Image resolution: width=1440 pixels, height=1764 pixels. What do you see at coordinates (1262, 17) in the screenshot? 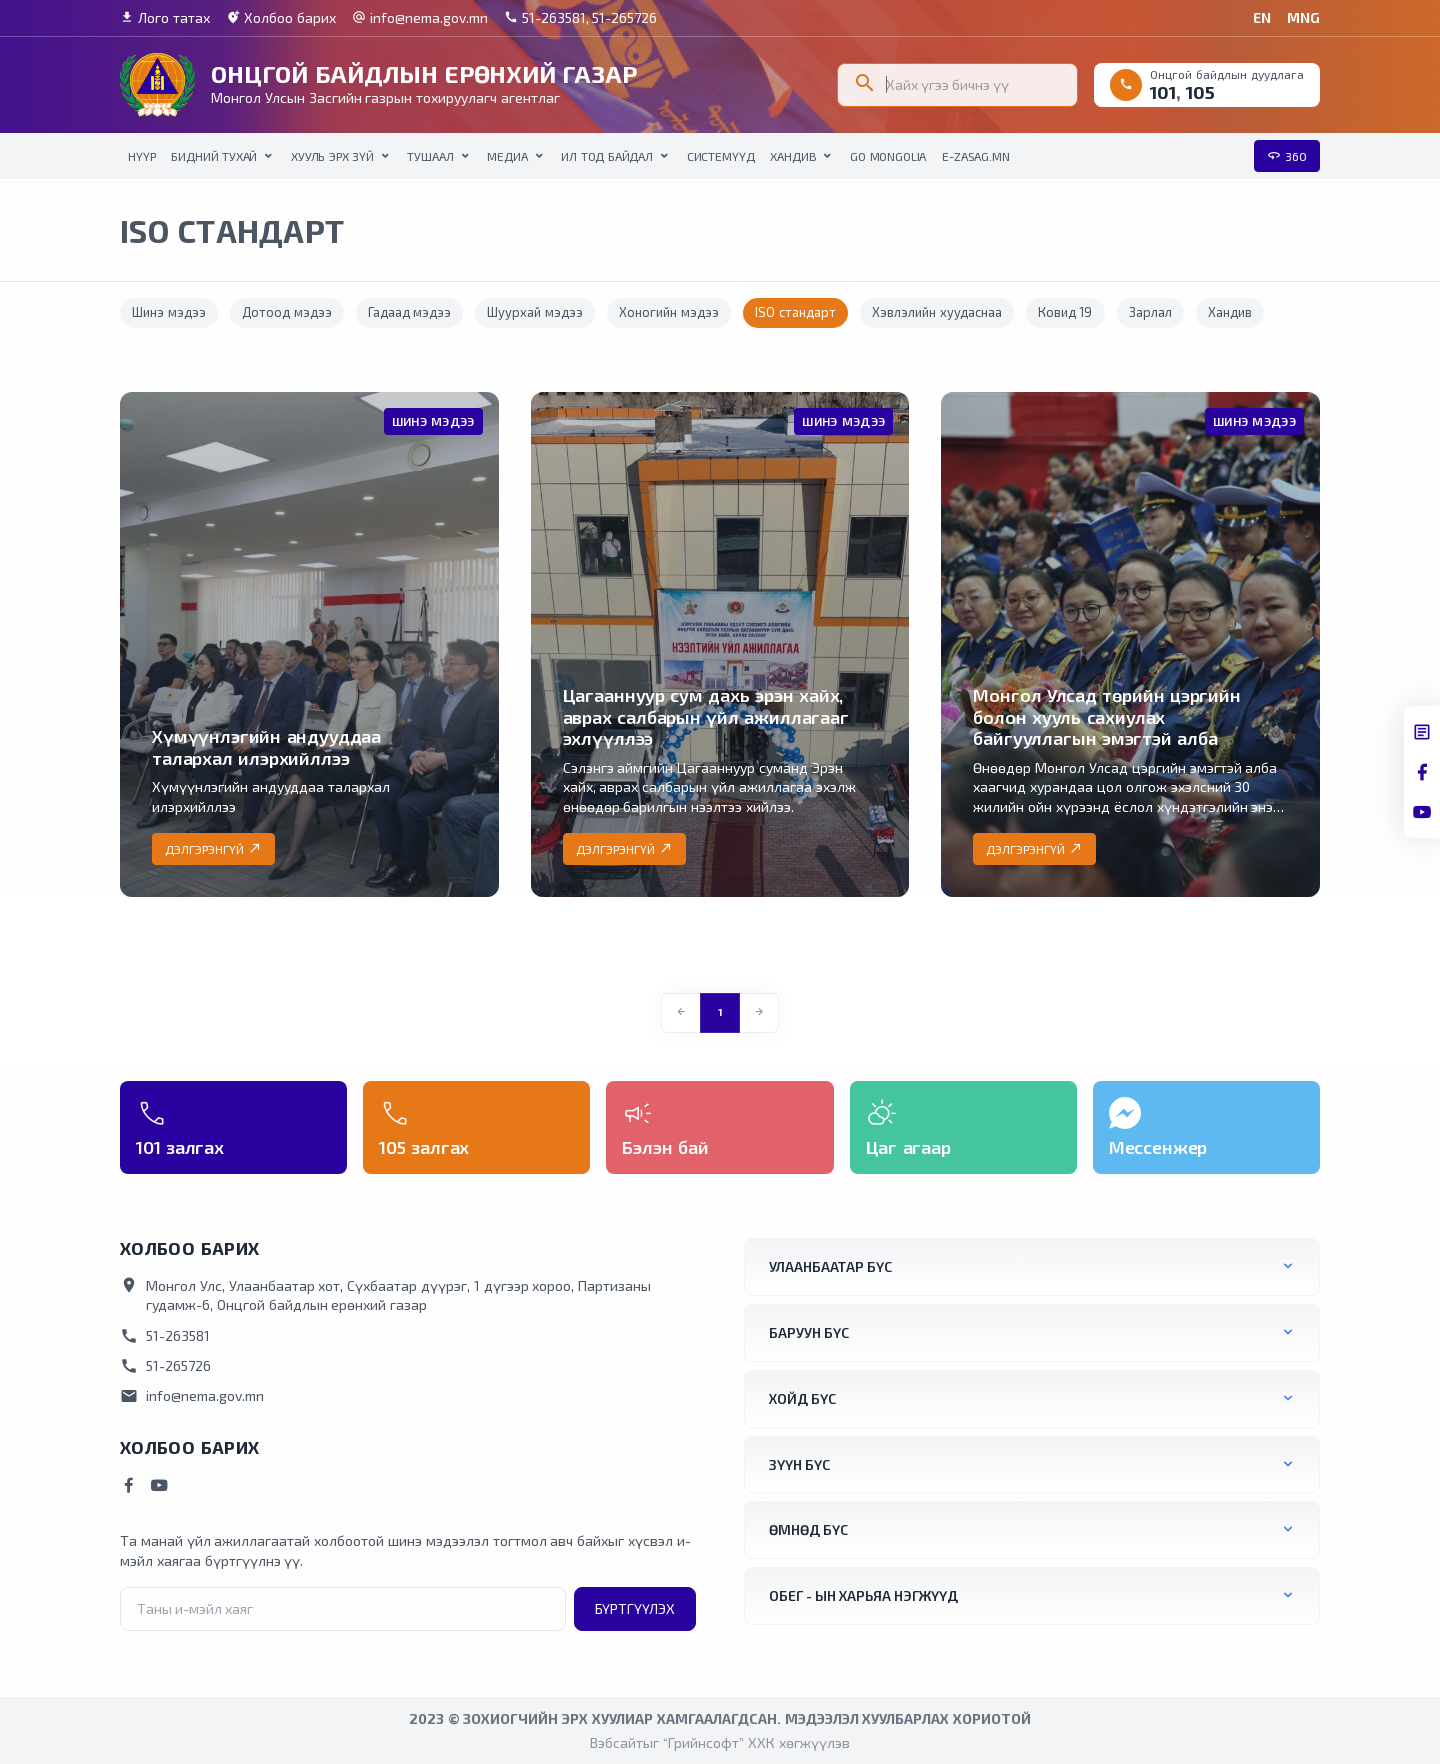
I see `EN` at bounding box center [1262, 17].